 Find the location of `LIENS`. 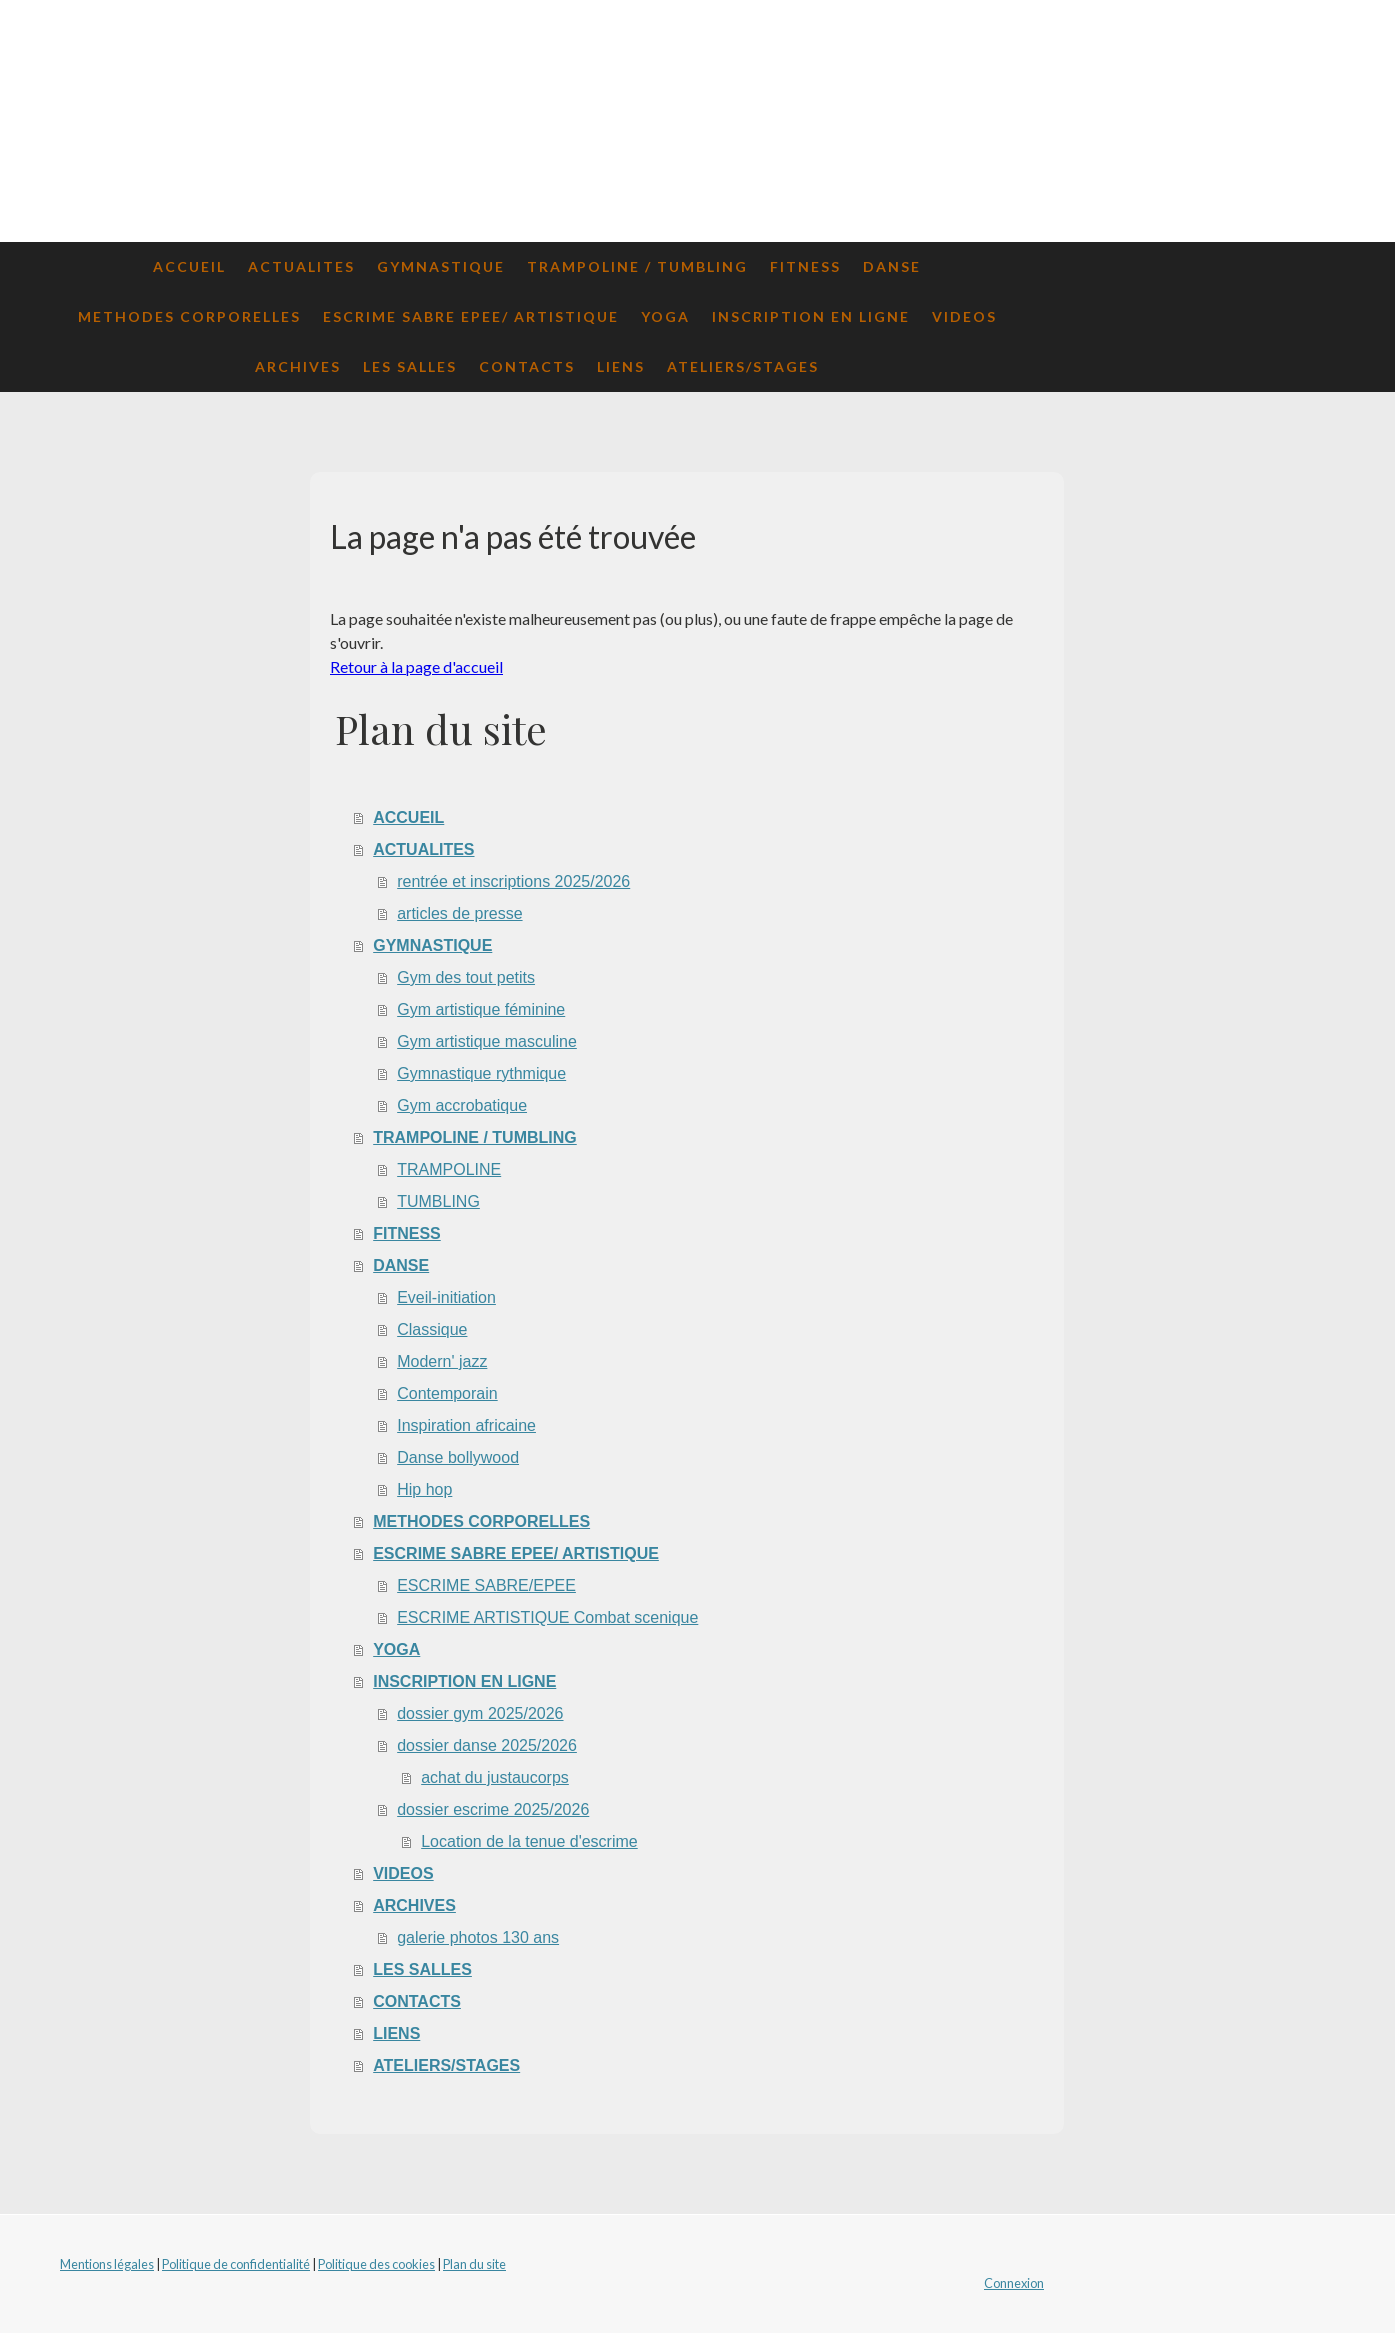

LIENS is located at coordinates (621, 366).